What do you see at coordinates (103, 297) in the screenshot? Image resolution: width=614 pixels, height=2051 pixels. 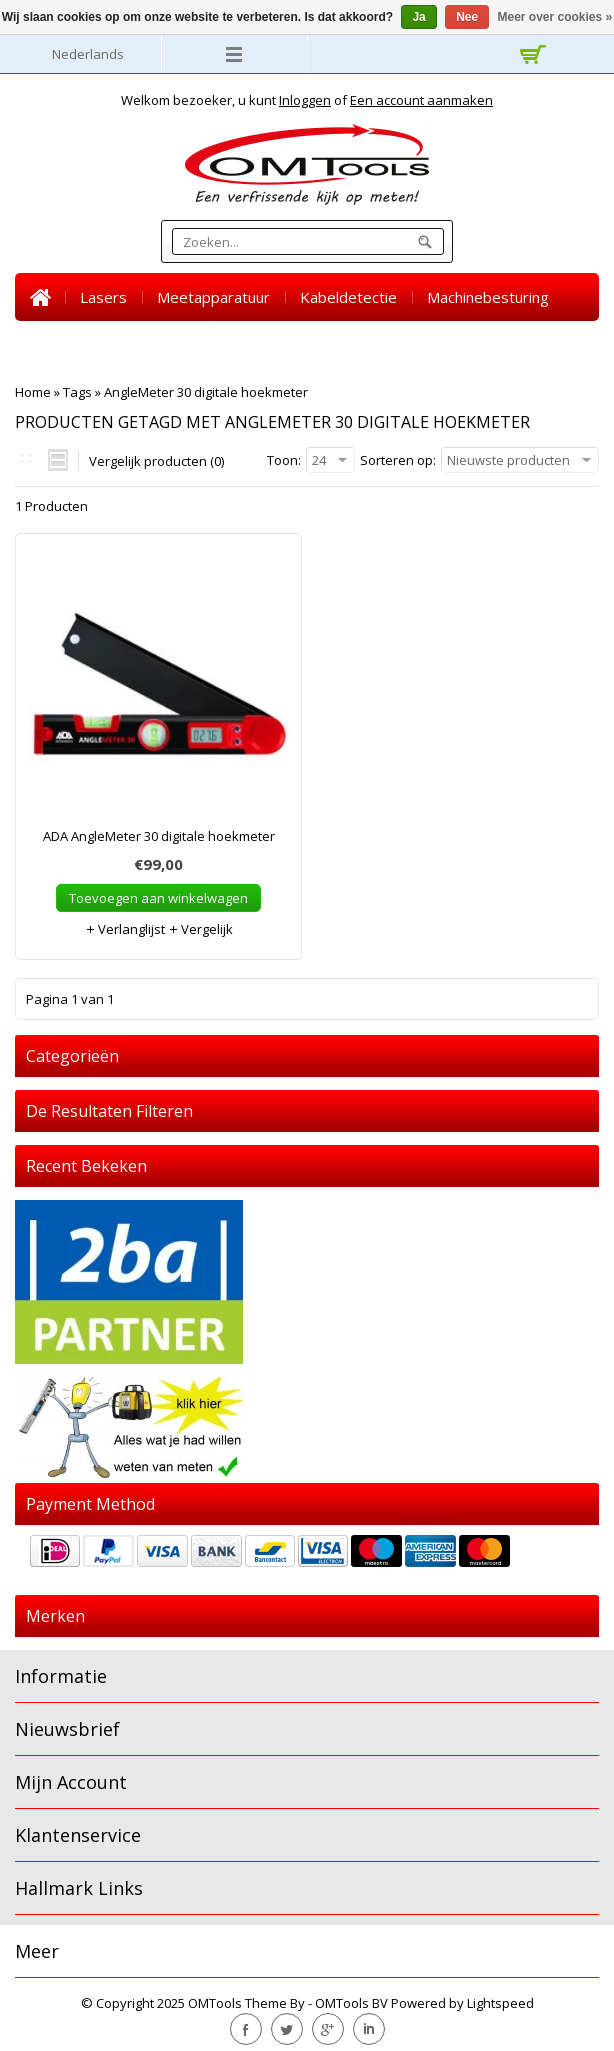 I see `Lasers` at bounding box center [103, 297].